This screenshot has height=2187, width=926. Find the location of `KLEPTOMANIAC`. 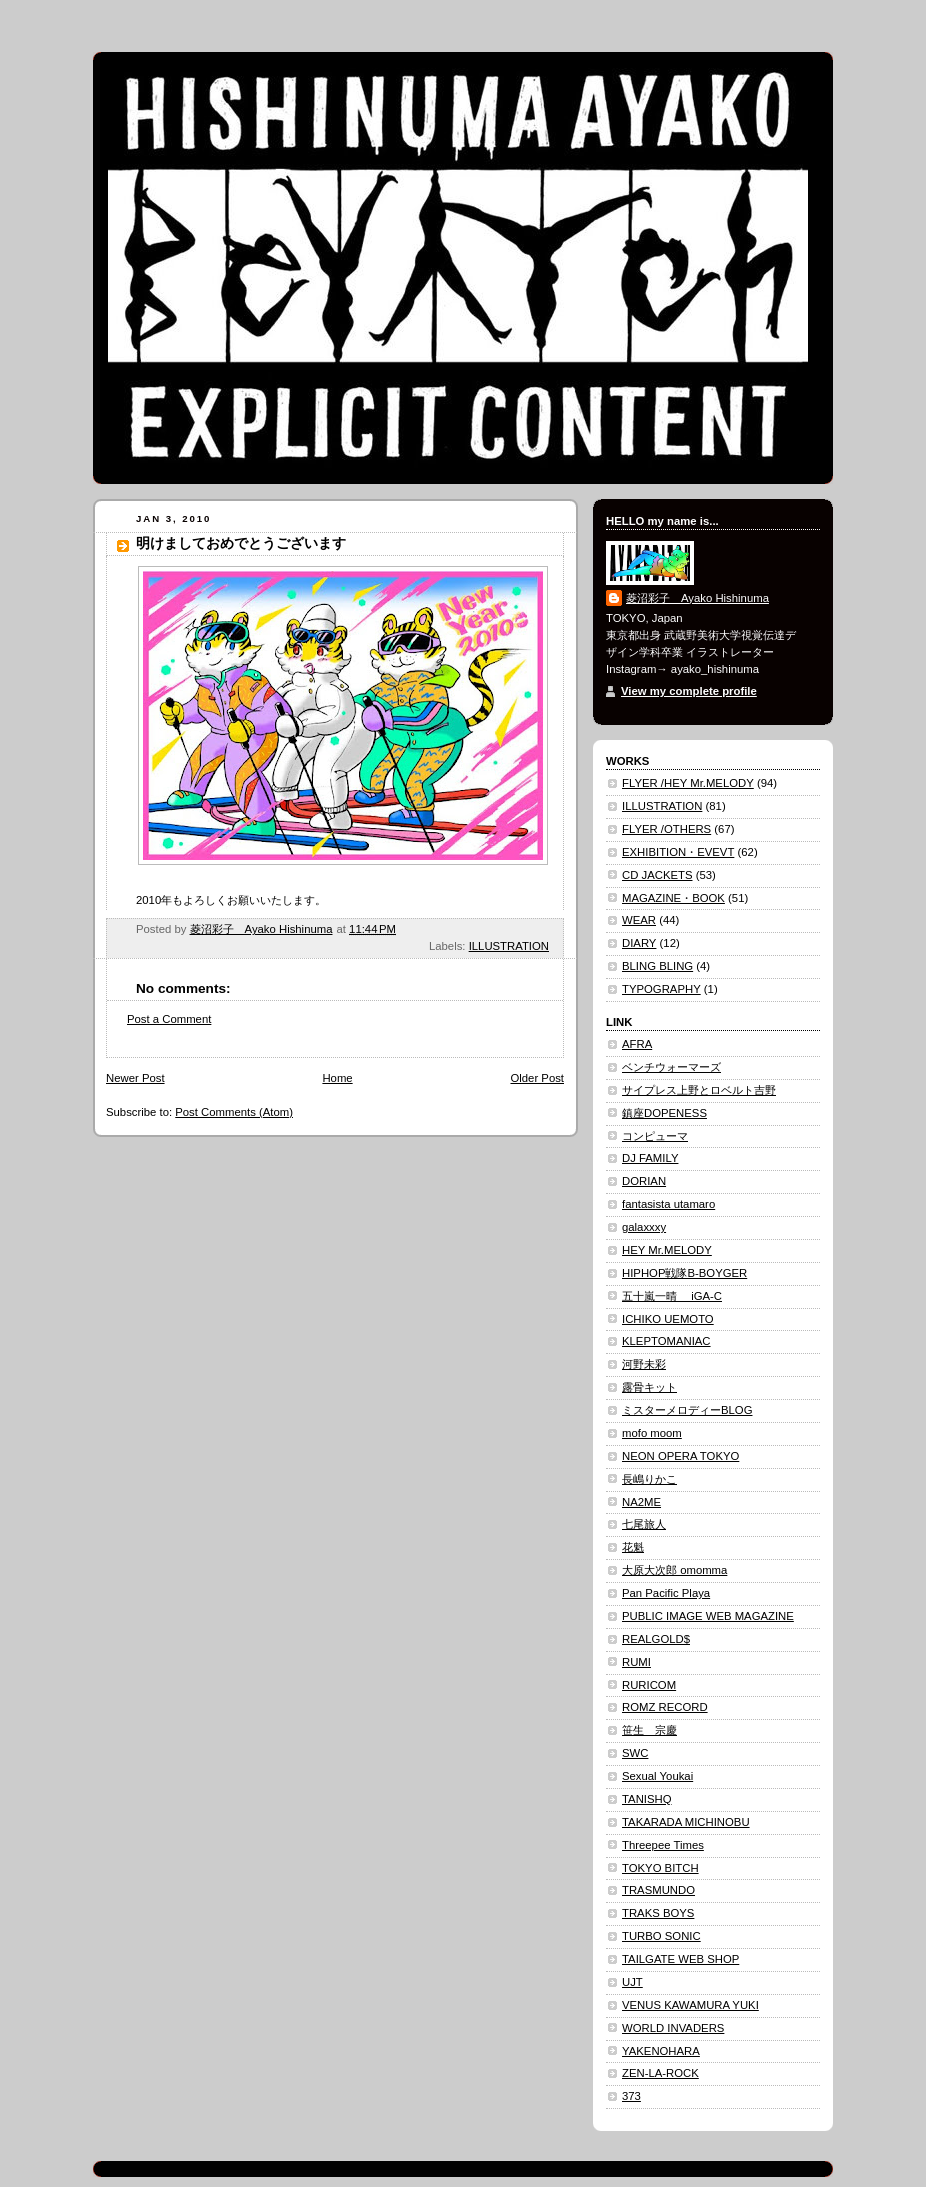

KLEPTOMANIAC is located at coordinates (666, 1341).